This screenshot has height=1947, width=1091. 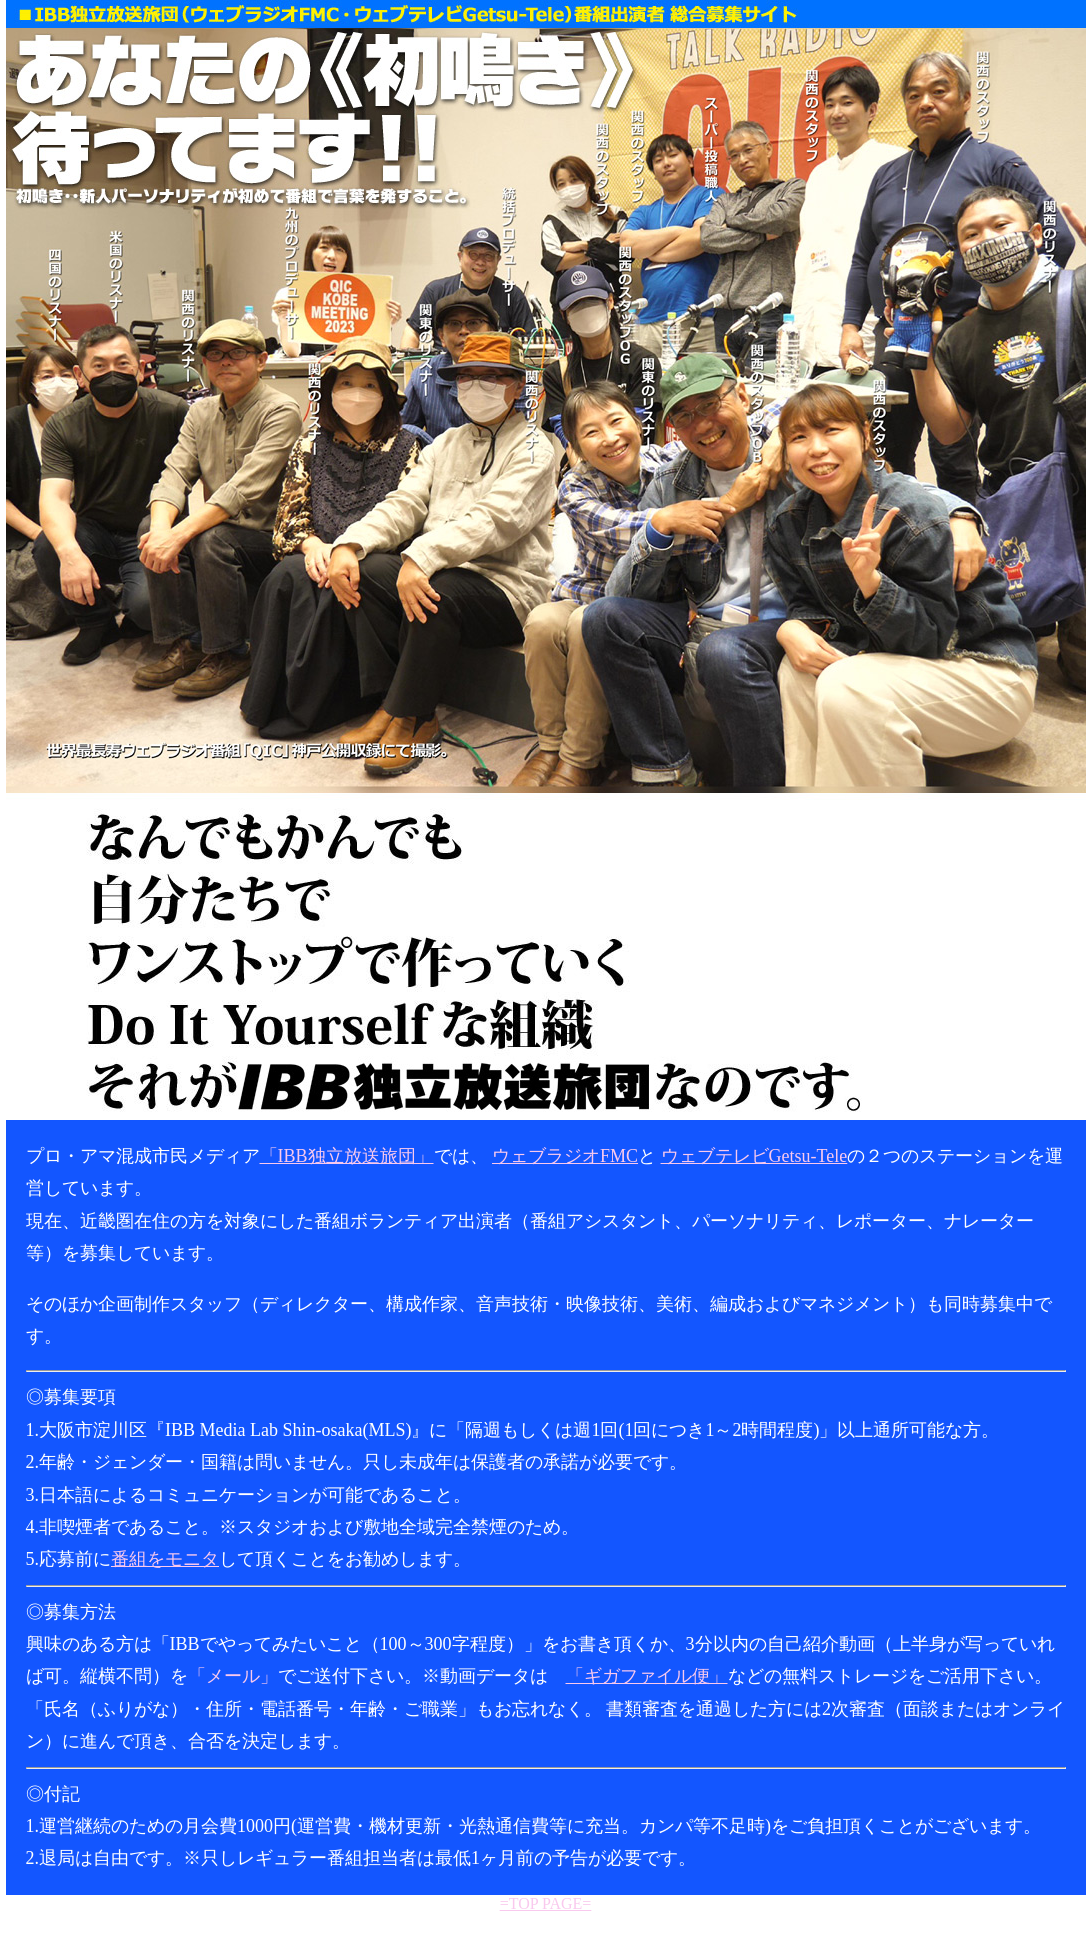 I want to click on 「IBB独立放送旅団」, so click(x=347, y=1156).